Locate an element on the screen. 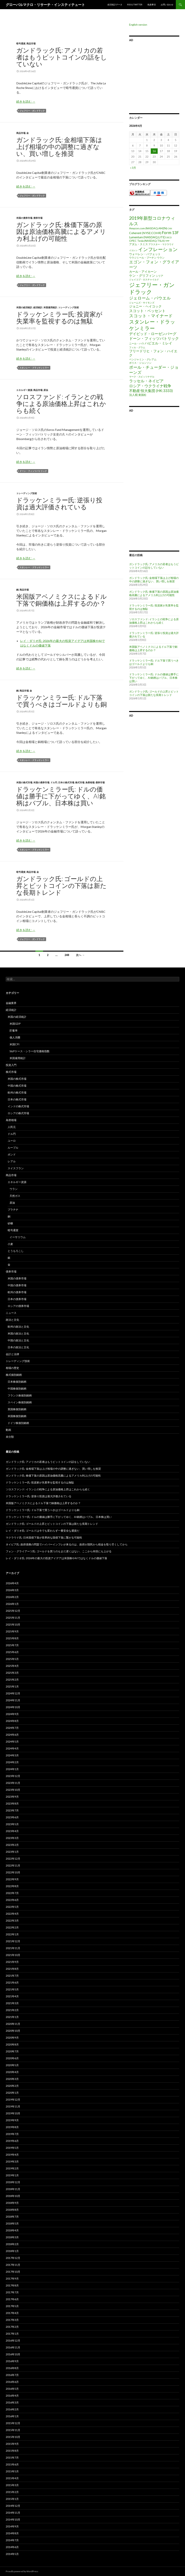  フィル・グラム [フィル・グラム (2個の項目)] is located at coordinates (137, 347).